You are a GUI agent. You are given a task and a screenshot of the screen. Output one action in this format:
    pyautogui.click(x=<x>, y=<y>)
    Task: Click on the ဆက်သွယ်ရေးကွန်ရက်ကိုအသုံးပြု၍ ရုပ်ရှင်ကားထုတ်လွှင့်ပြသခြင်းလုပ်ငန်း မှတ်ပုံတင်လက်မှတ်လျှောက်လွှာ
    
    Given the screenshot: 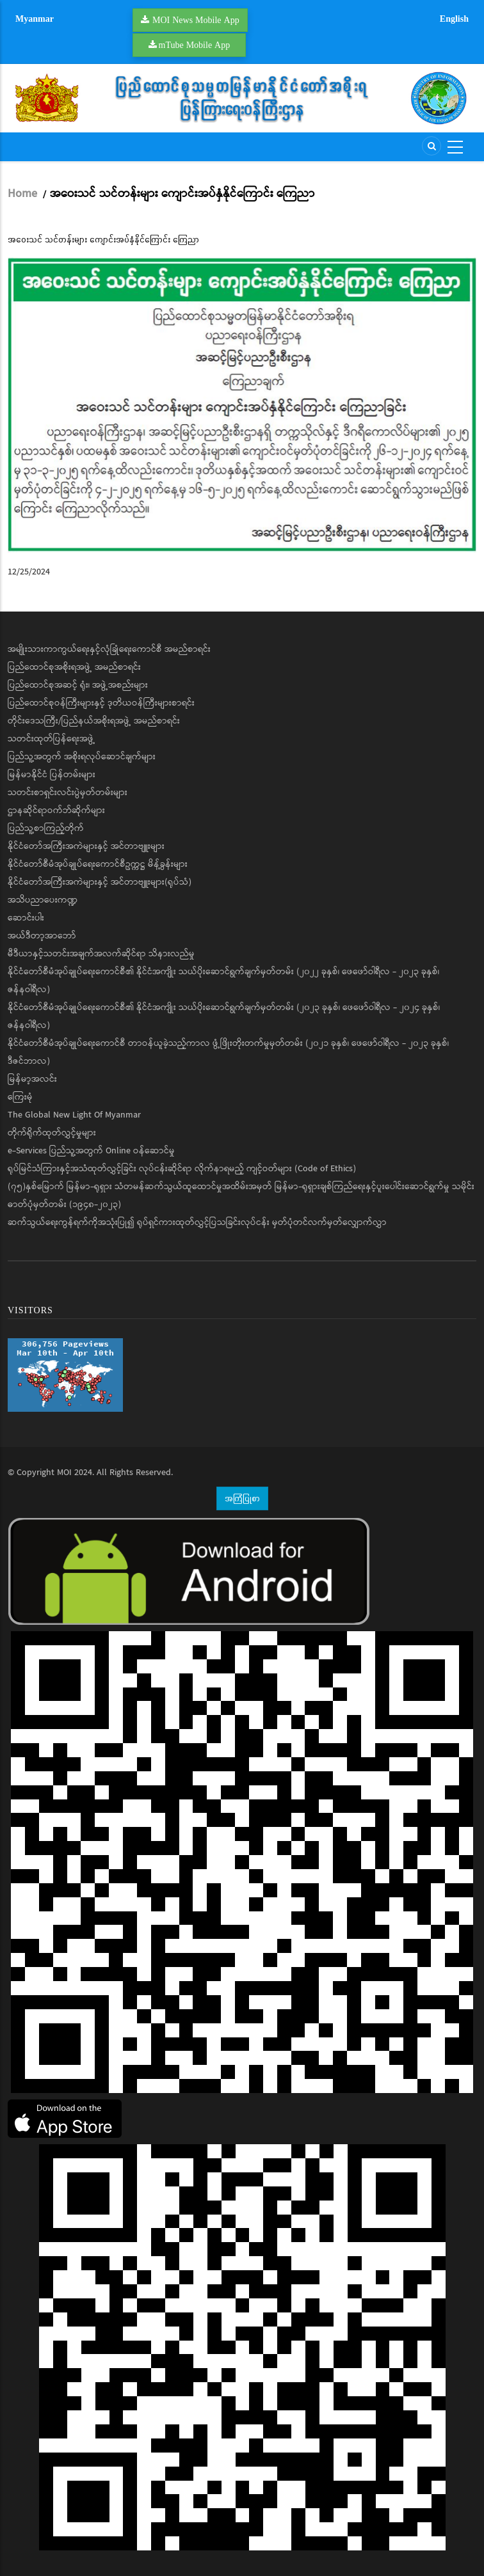 What is the action you would take?
    pyautogui.click(x=197, y=1222)
    